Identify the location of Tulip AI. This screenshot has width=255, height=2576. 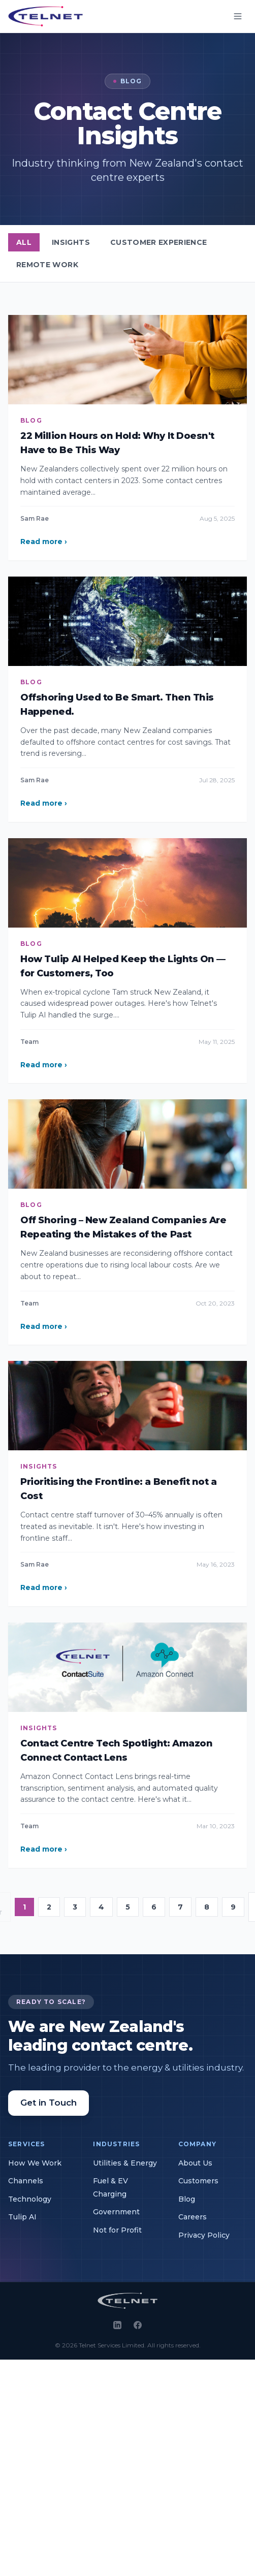
(22, 2216).